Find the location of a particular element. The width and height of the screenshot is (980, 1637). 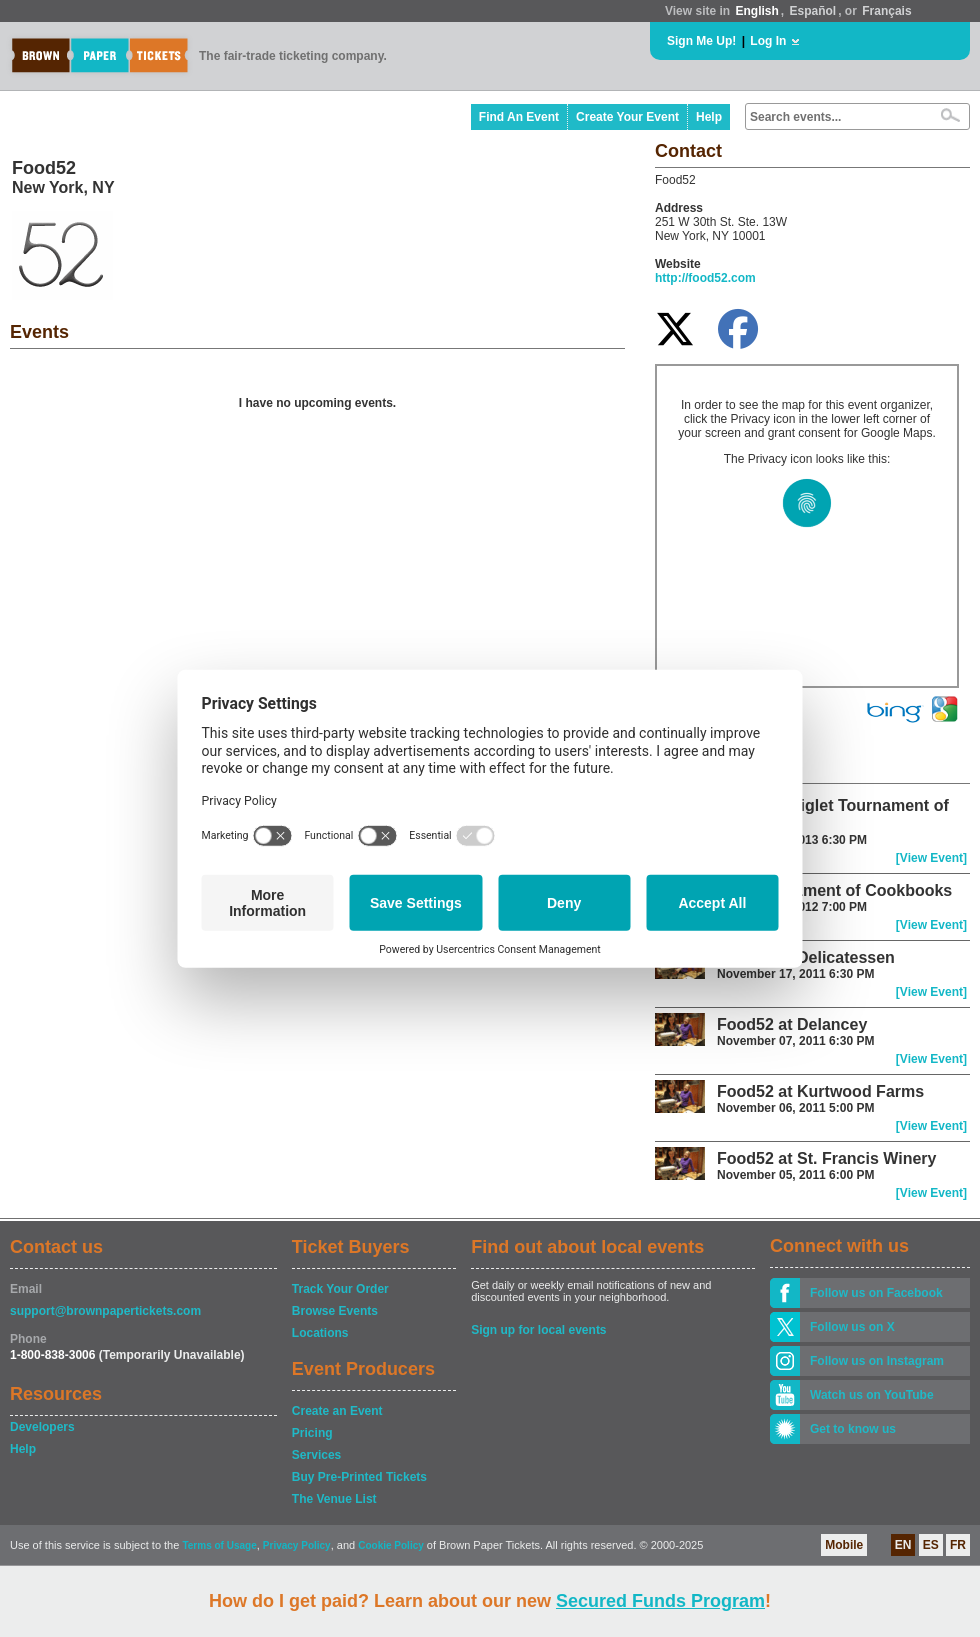

EN is located at coordinates (903, 1545).